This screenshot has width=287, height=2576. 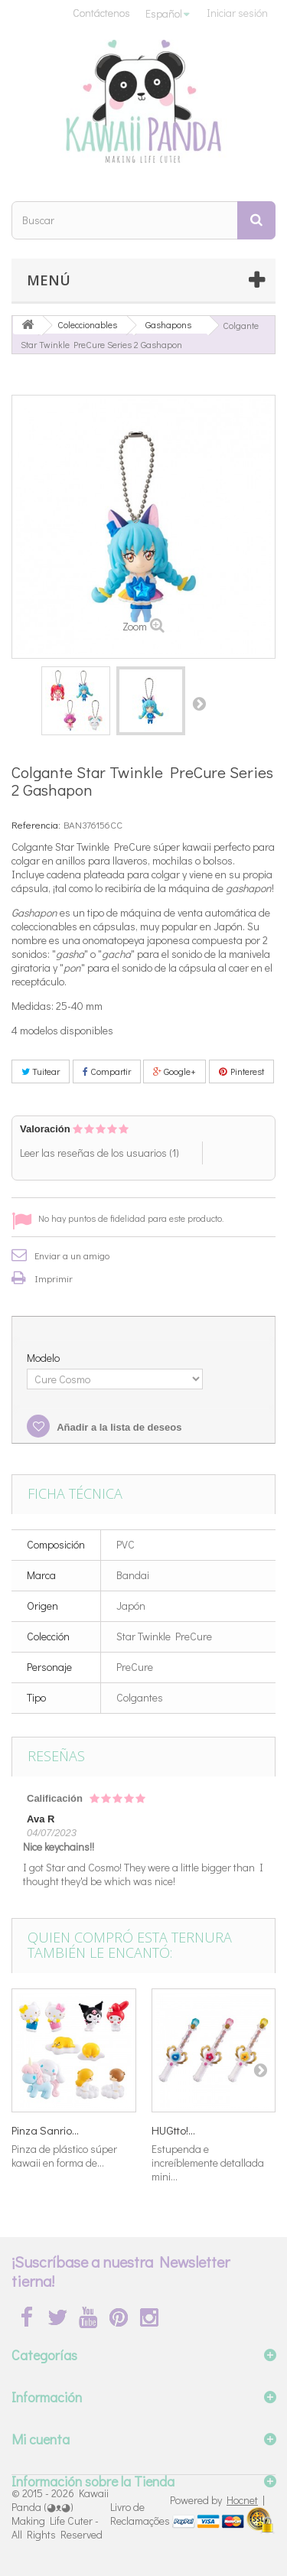 I want to click on Google+, so click(x=174, y=1071).